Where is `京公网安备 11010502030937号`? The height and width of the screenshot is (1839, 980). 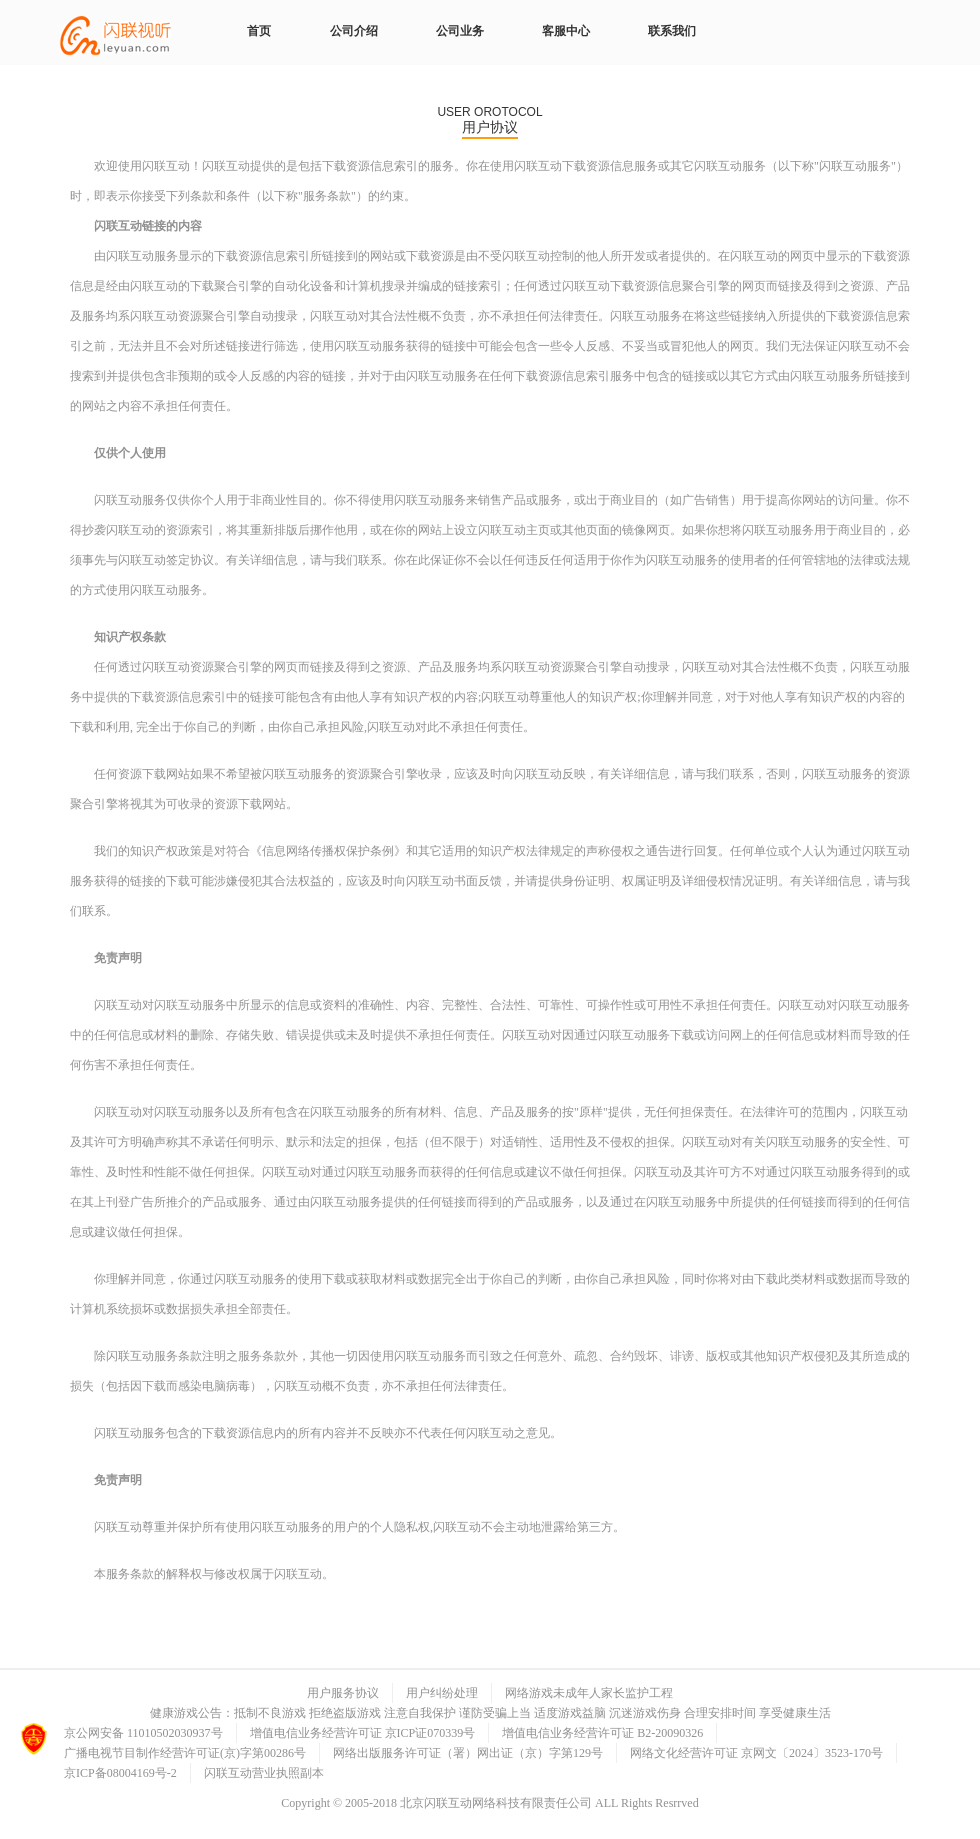
京公网安备 11010502030937号 is located at coordinates (143, 1733).